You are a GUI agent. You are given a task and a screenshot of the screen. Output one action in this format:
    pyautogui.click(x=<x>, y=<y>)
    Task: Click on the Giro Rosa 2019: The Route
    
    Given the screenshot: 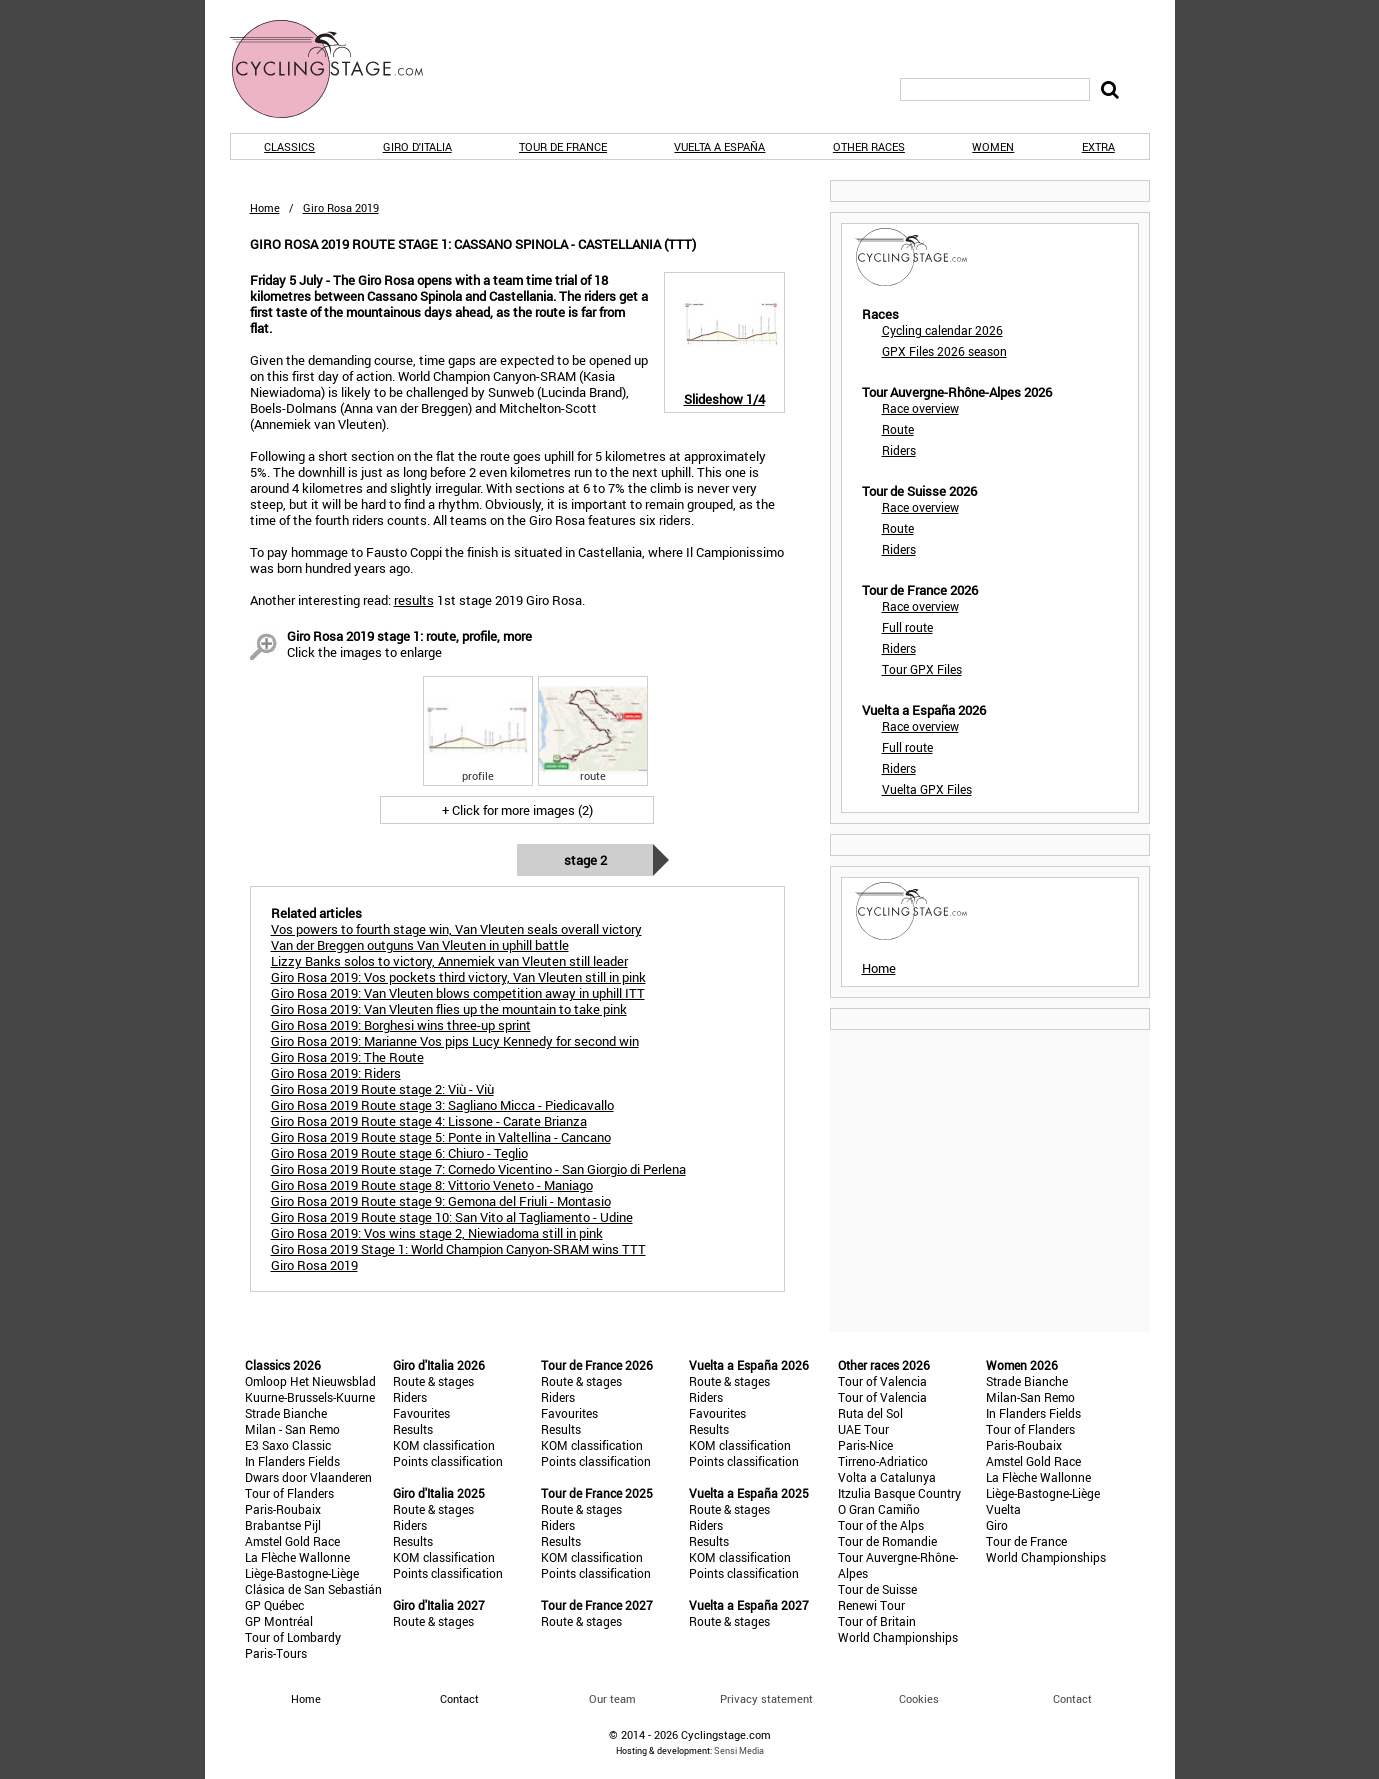 What is the action you would take?
    pyautogui.click(x=347, y=1057)
    